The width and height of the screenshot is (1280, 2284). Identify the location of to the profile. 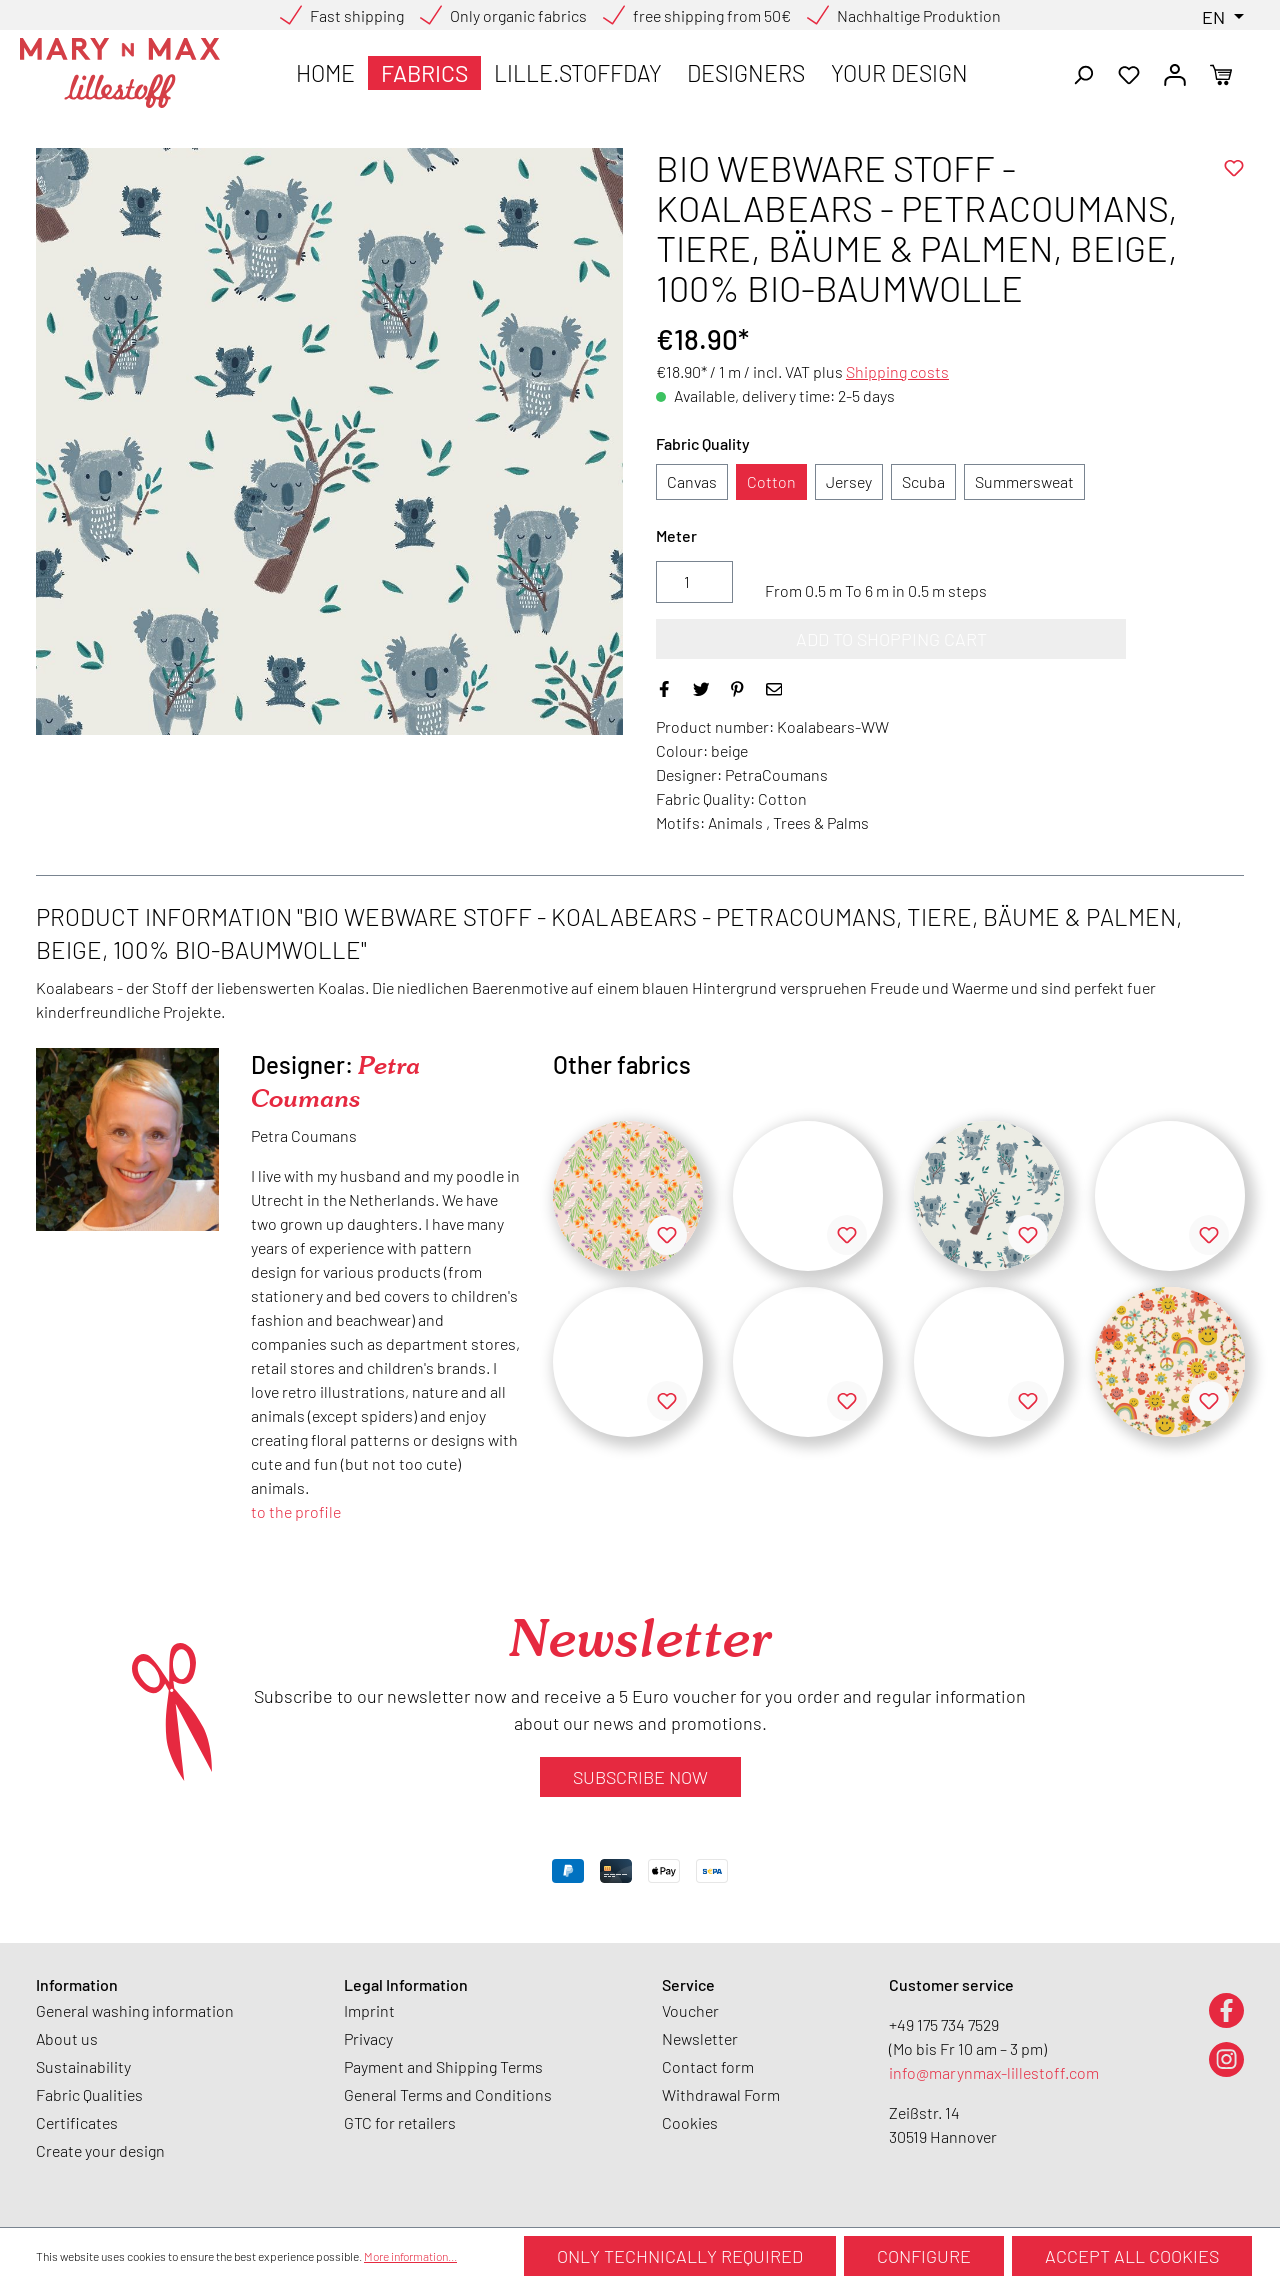
(296, 1511).